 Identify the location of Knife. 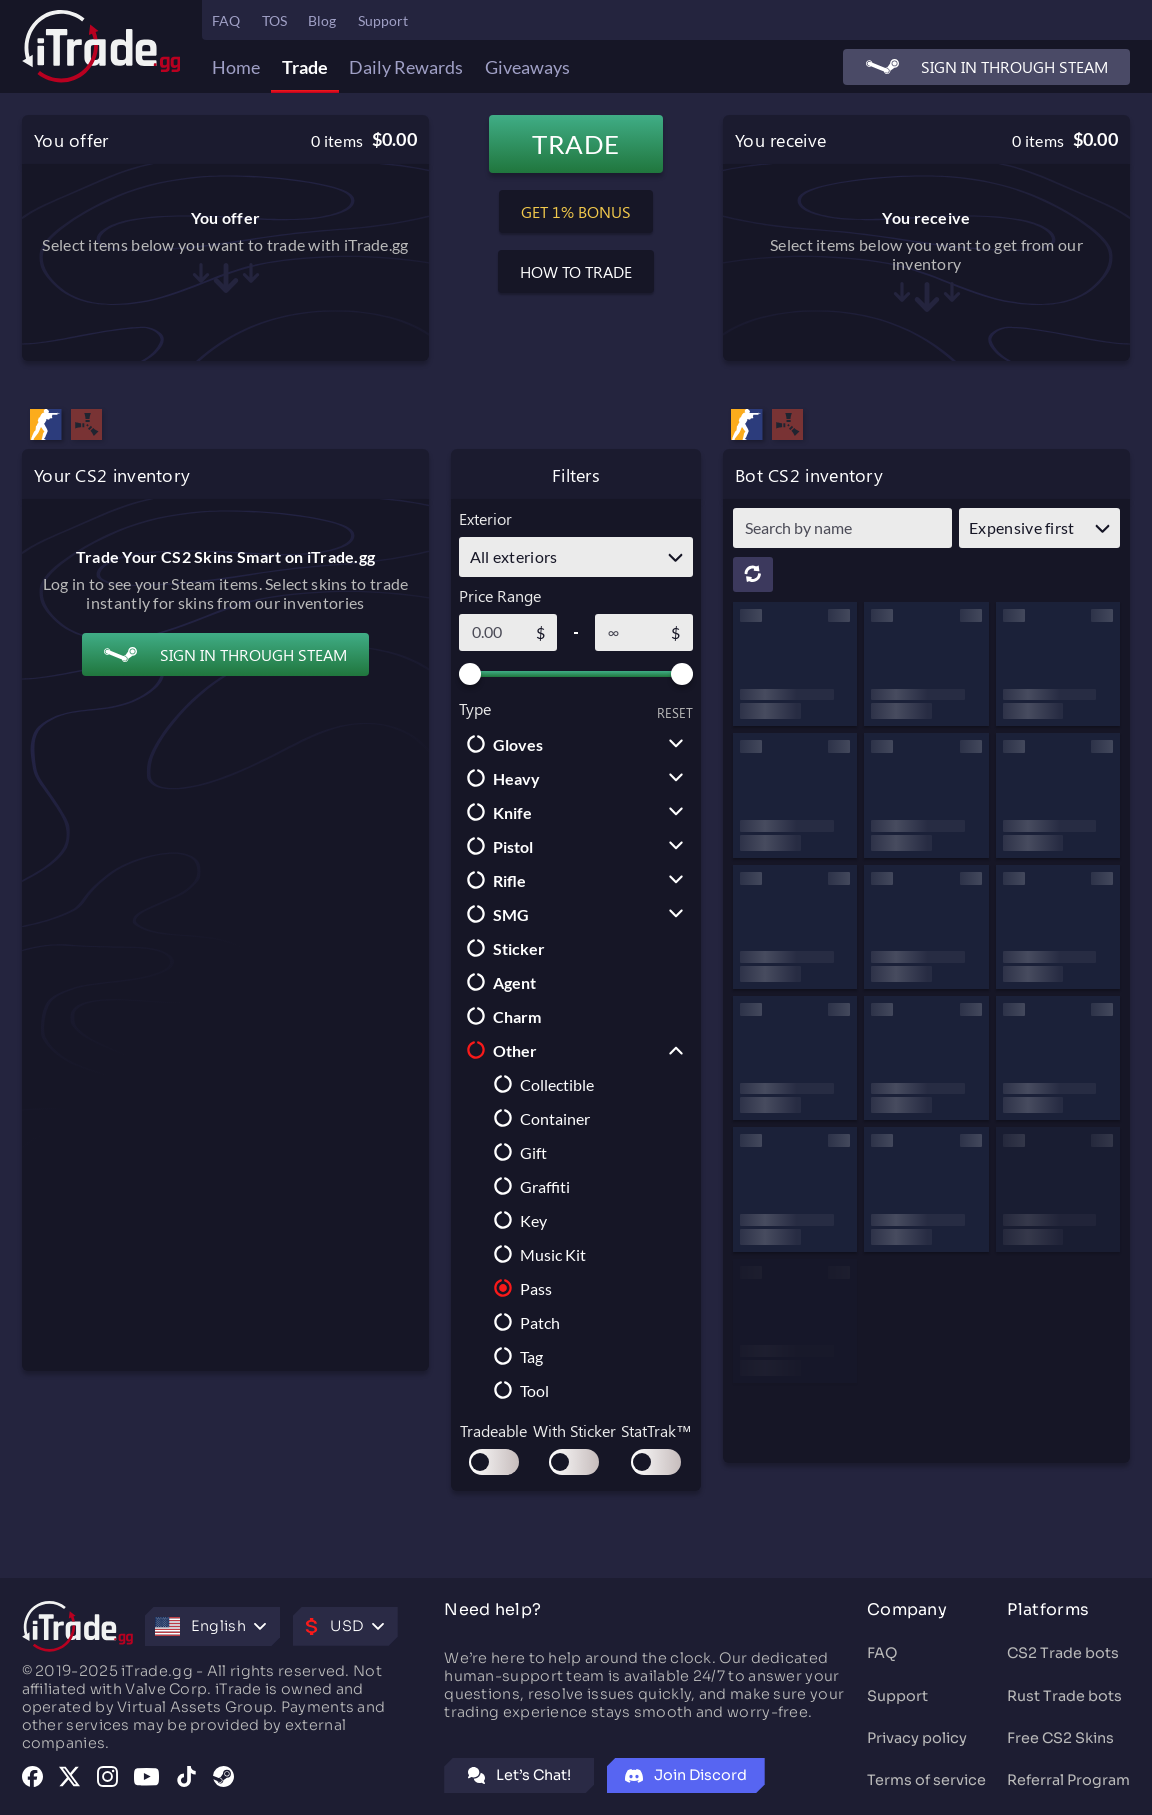
(495, 812).